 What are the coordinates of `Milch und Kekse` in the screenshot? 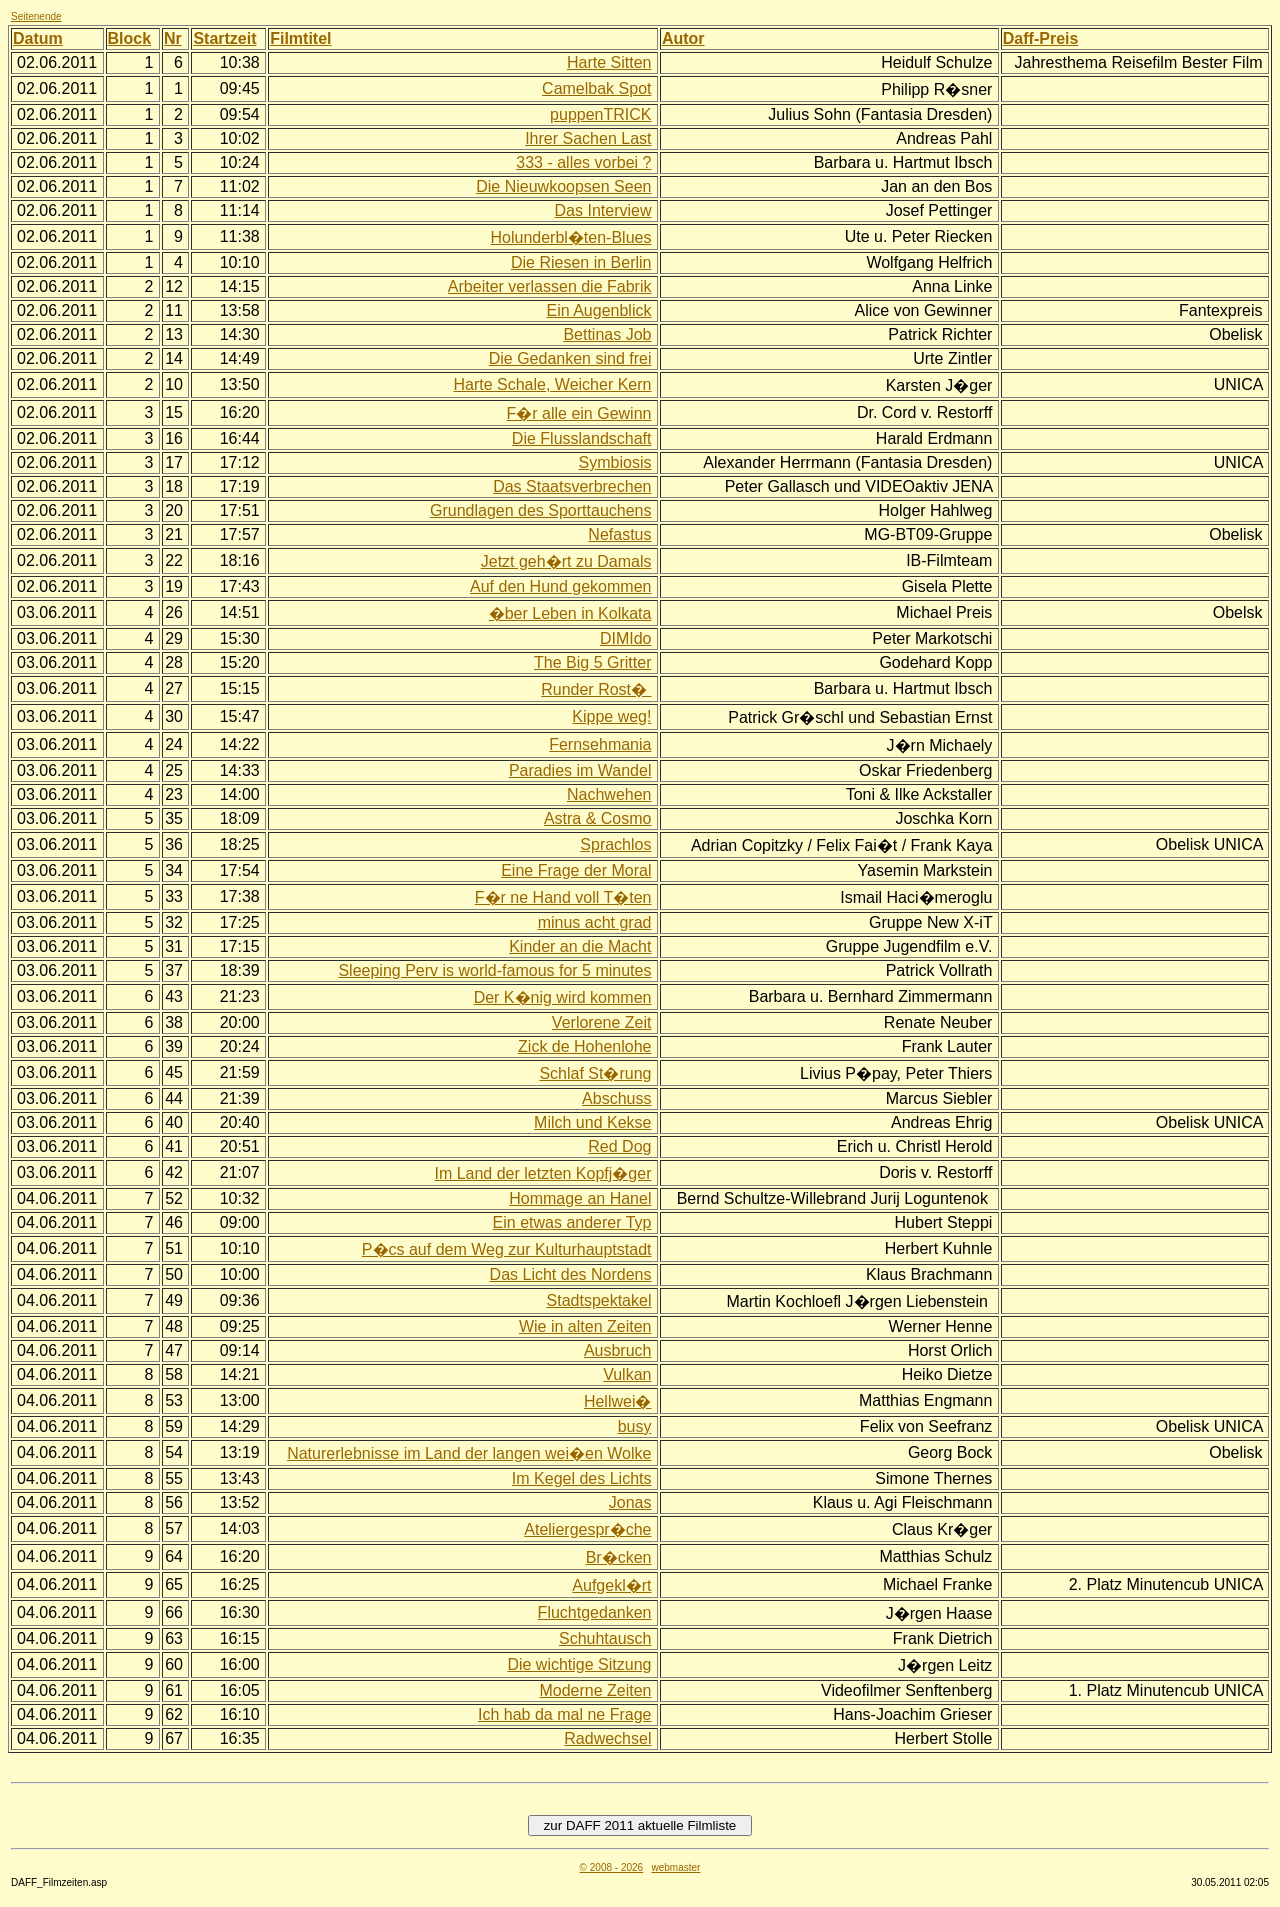 It's located at (592, 1122).